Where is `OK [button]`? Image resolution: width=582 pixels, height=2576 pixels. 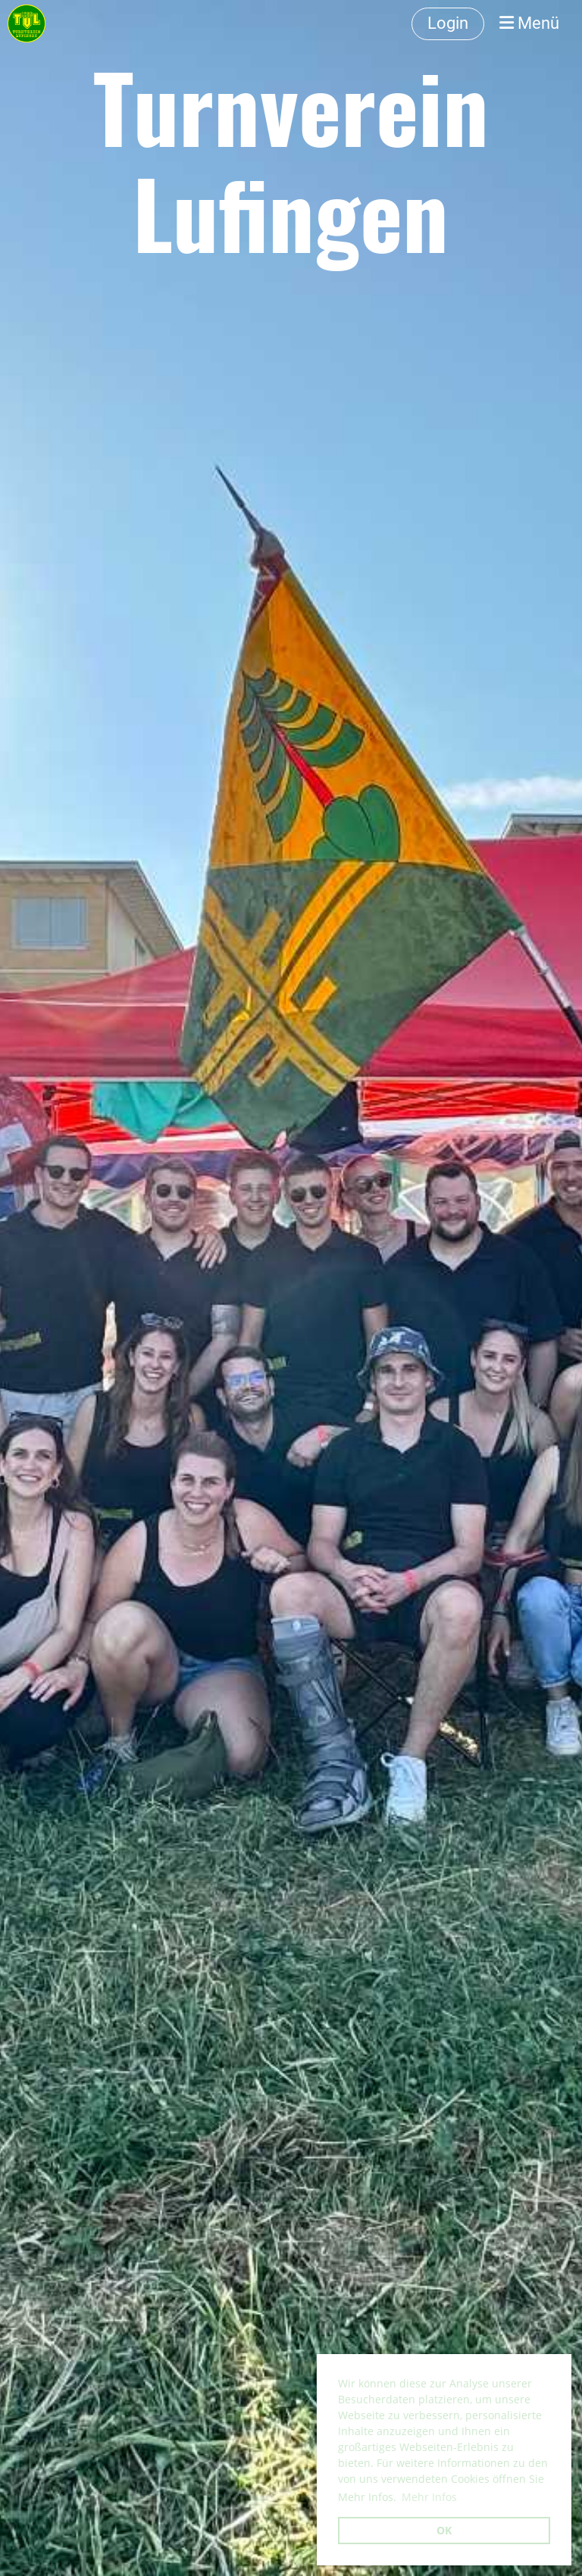
OK [button] is located at coordinates (444, 2530).